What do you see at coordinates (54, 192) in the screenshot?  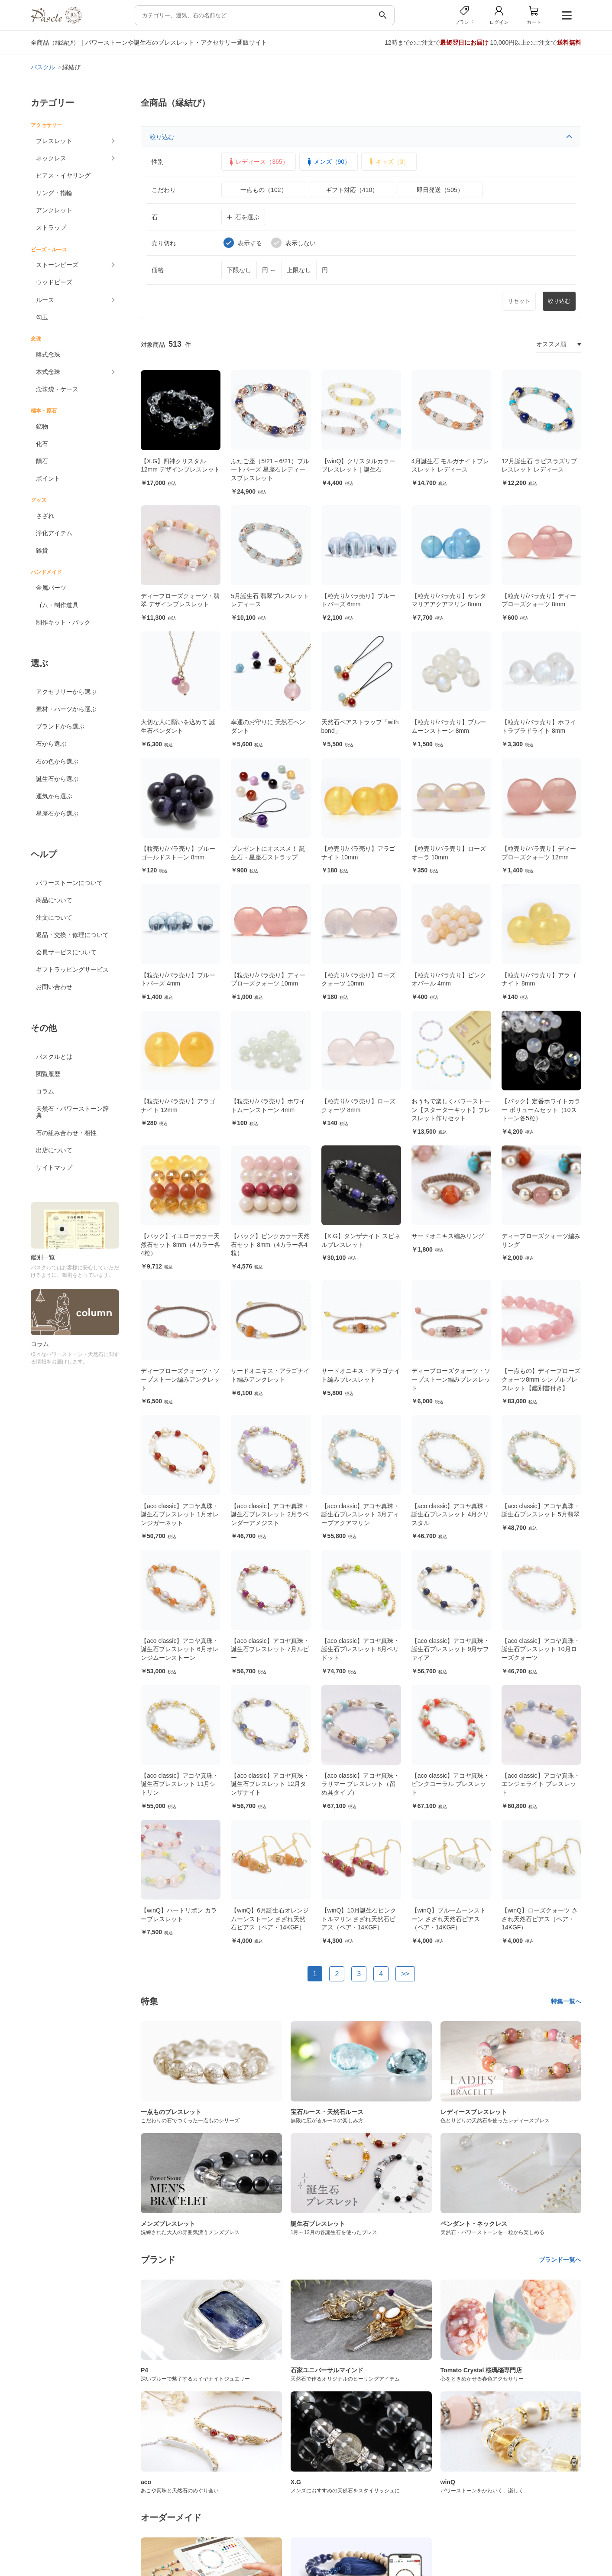 I see `リング・指輪` at bounding box center [54, 192].